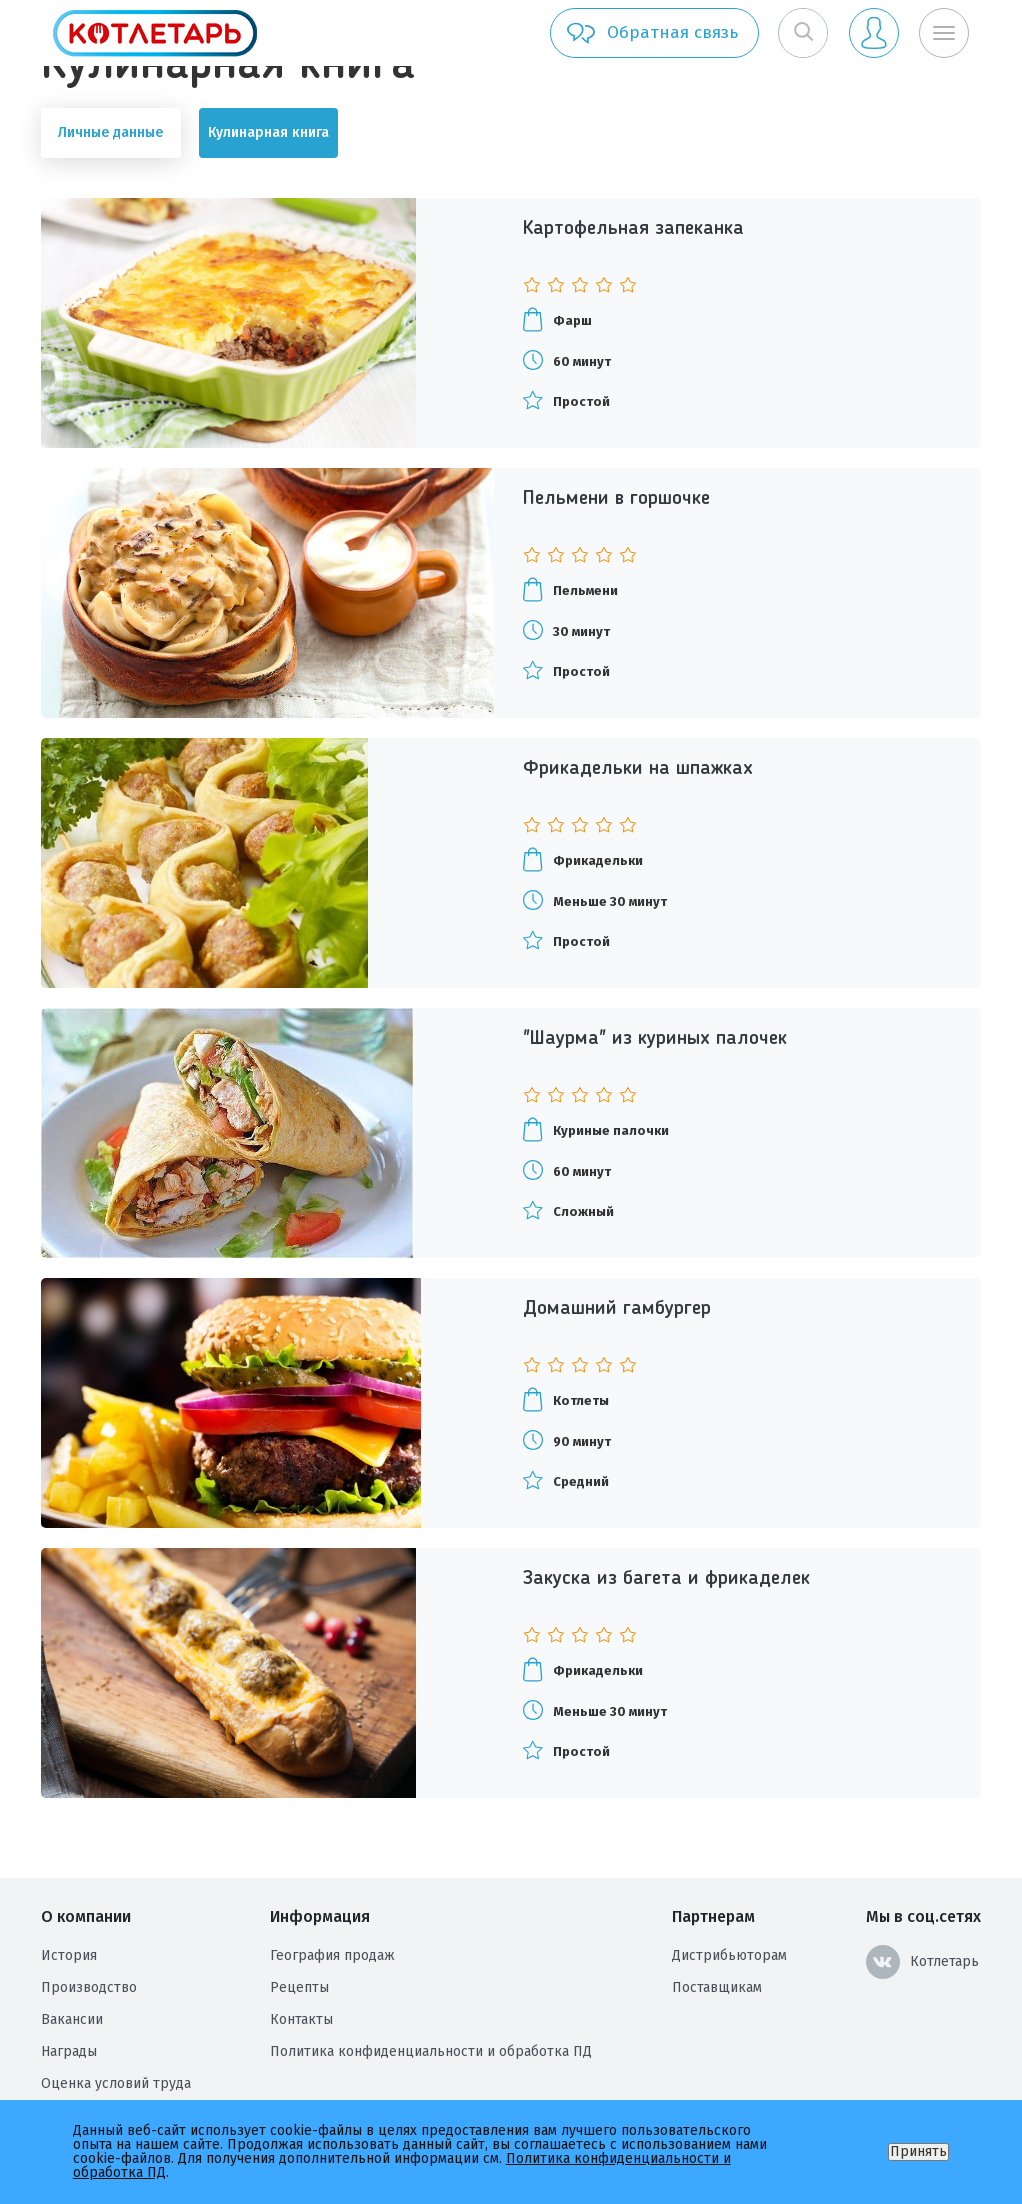  I want to click on Оценка условий труда, so click(116, 2083).